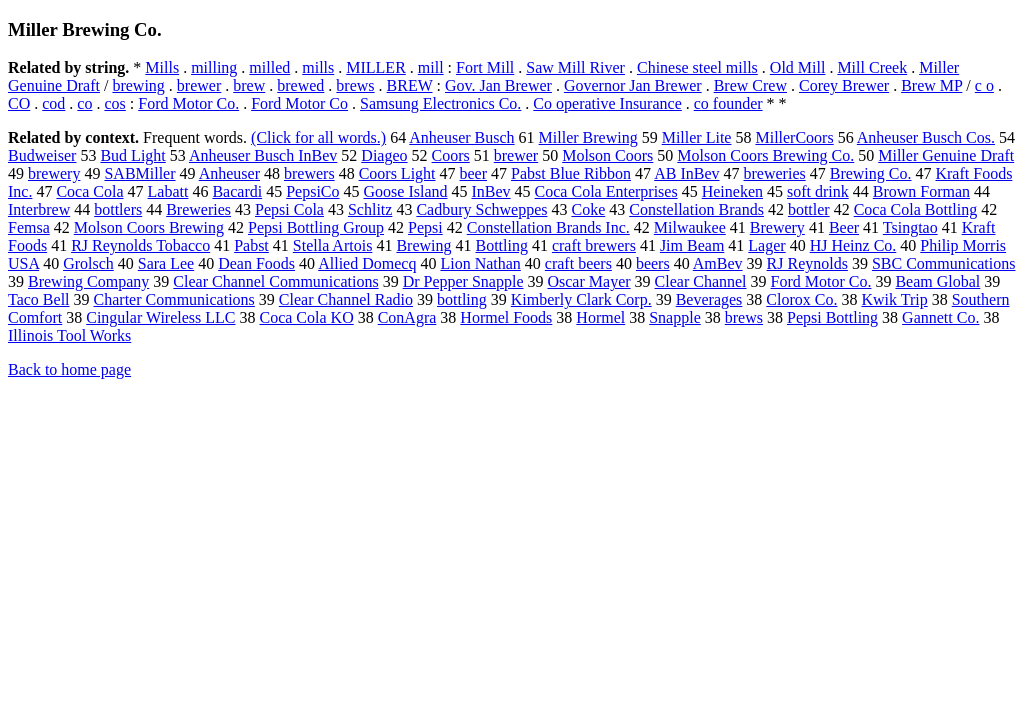 The width and height of the screenshot is (1024, 720). I want to click on Fort Mill, so click(485, 67).